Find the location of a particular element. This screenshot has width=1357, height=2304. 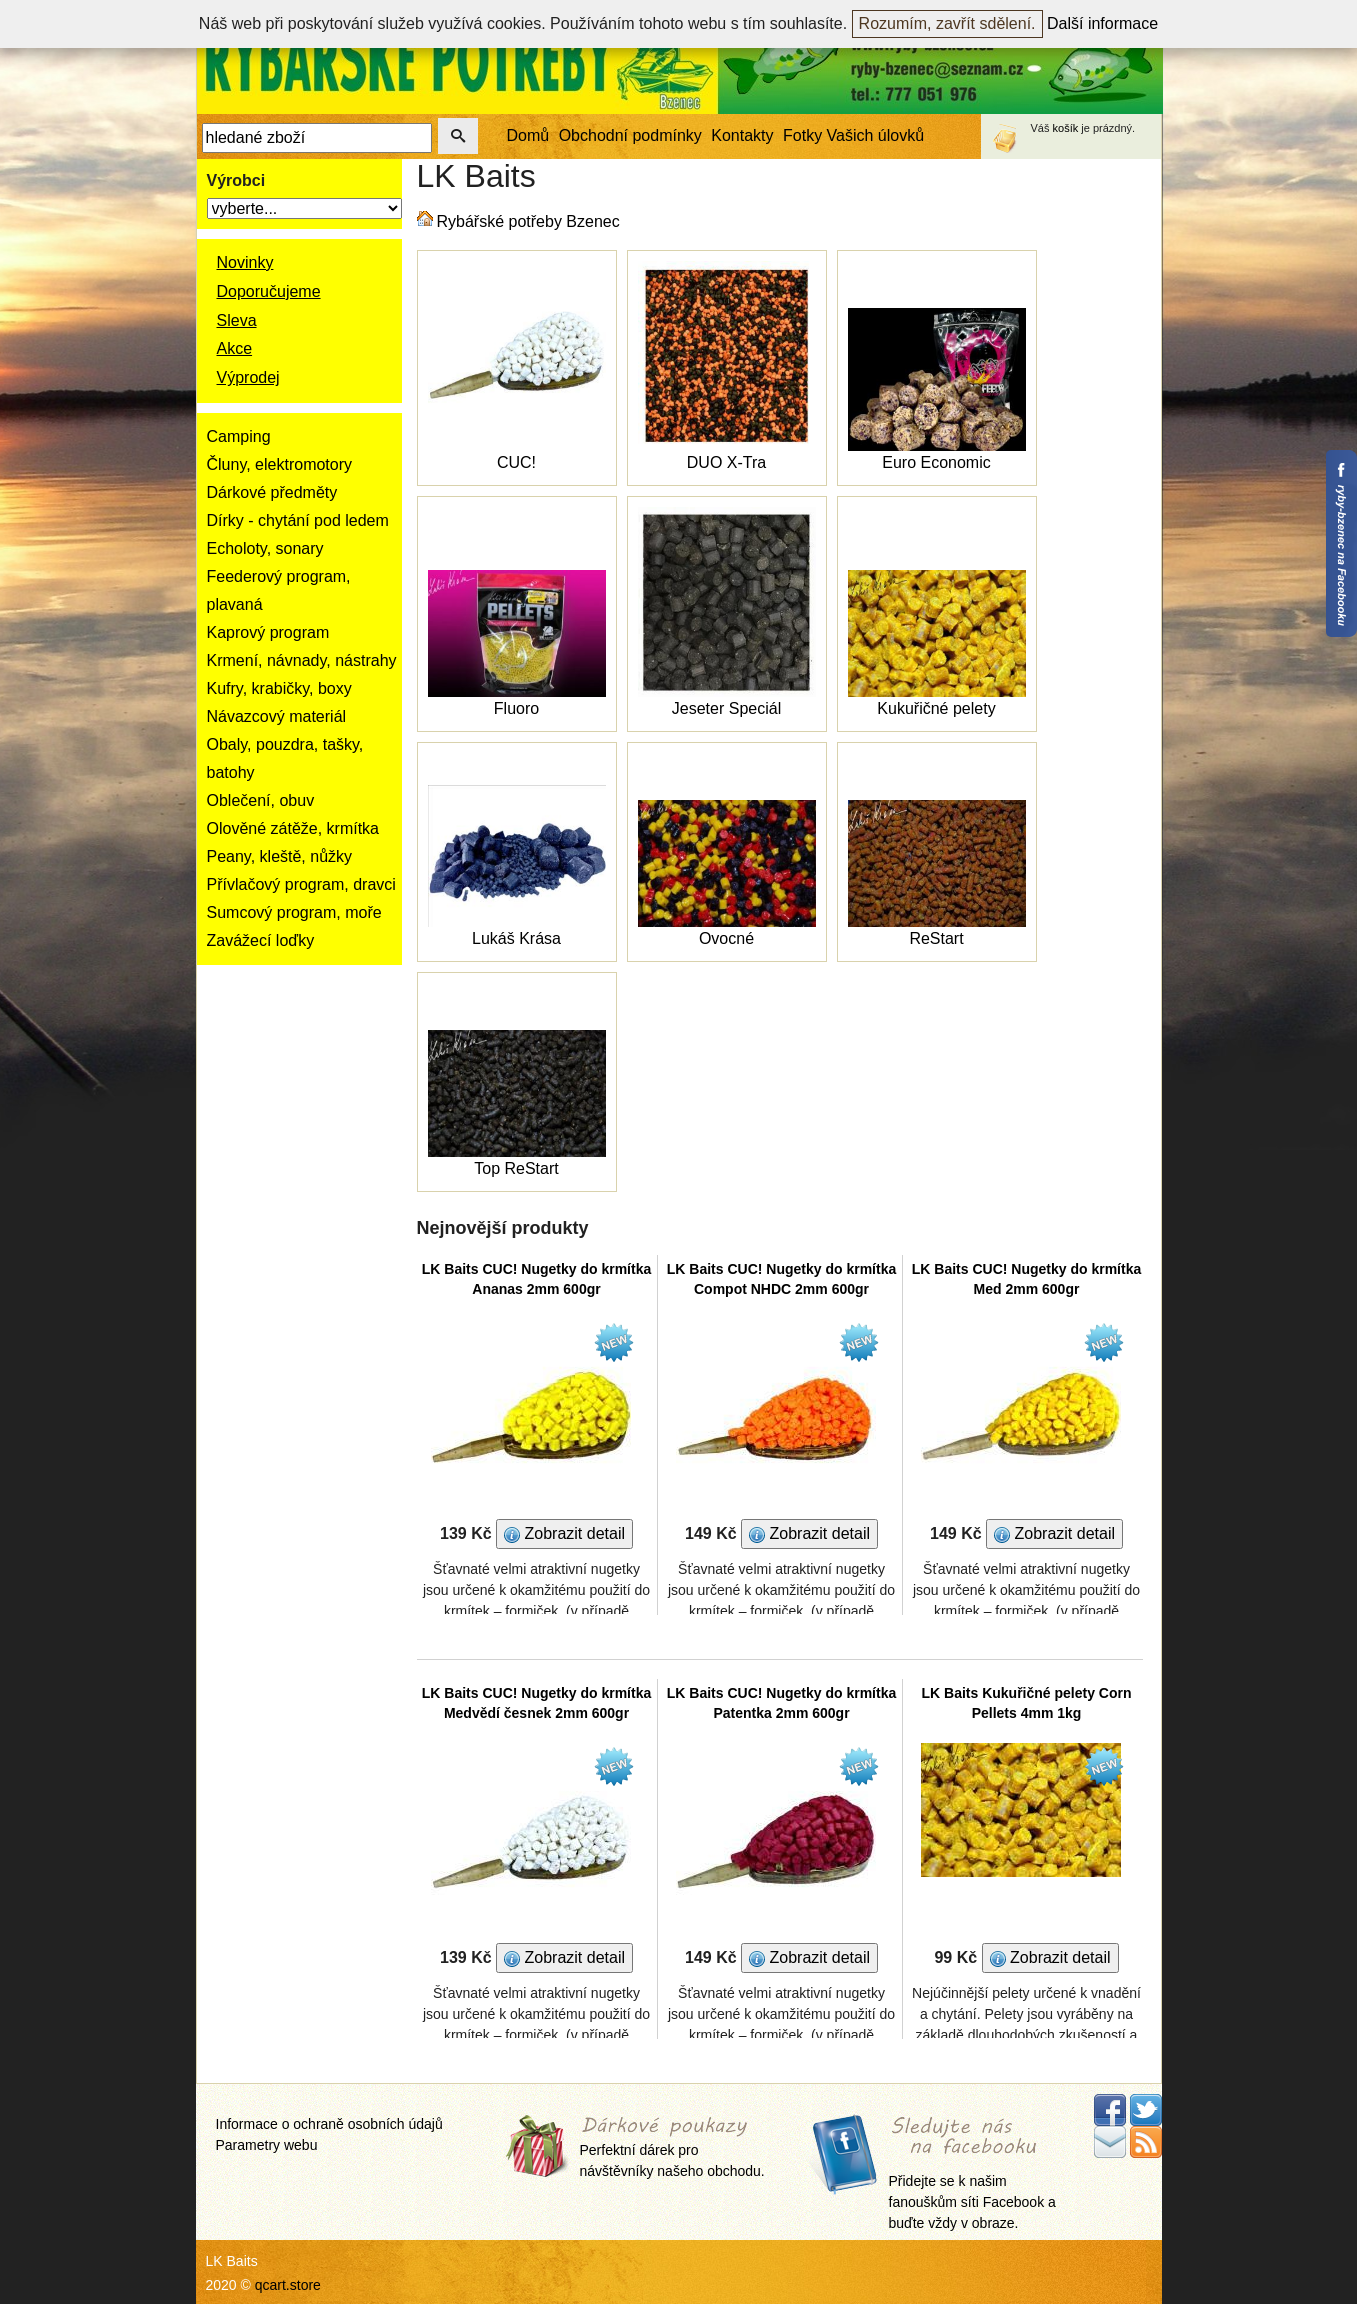

Fotky Vašich úlovků is located at coordinates (853, 135).